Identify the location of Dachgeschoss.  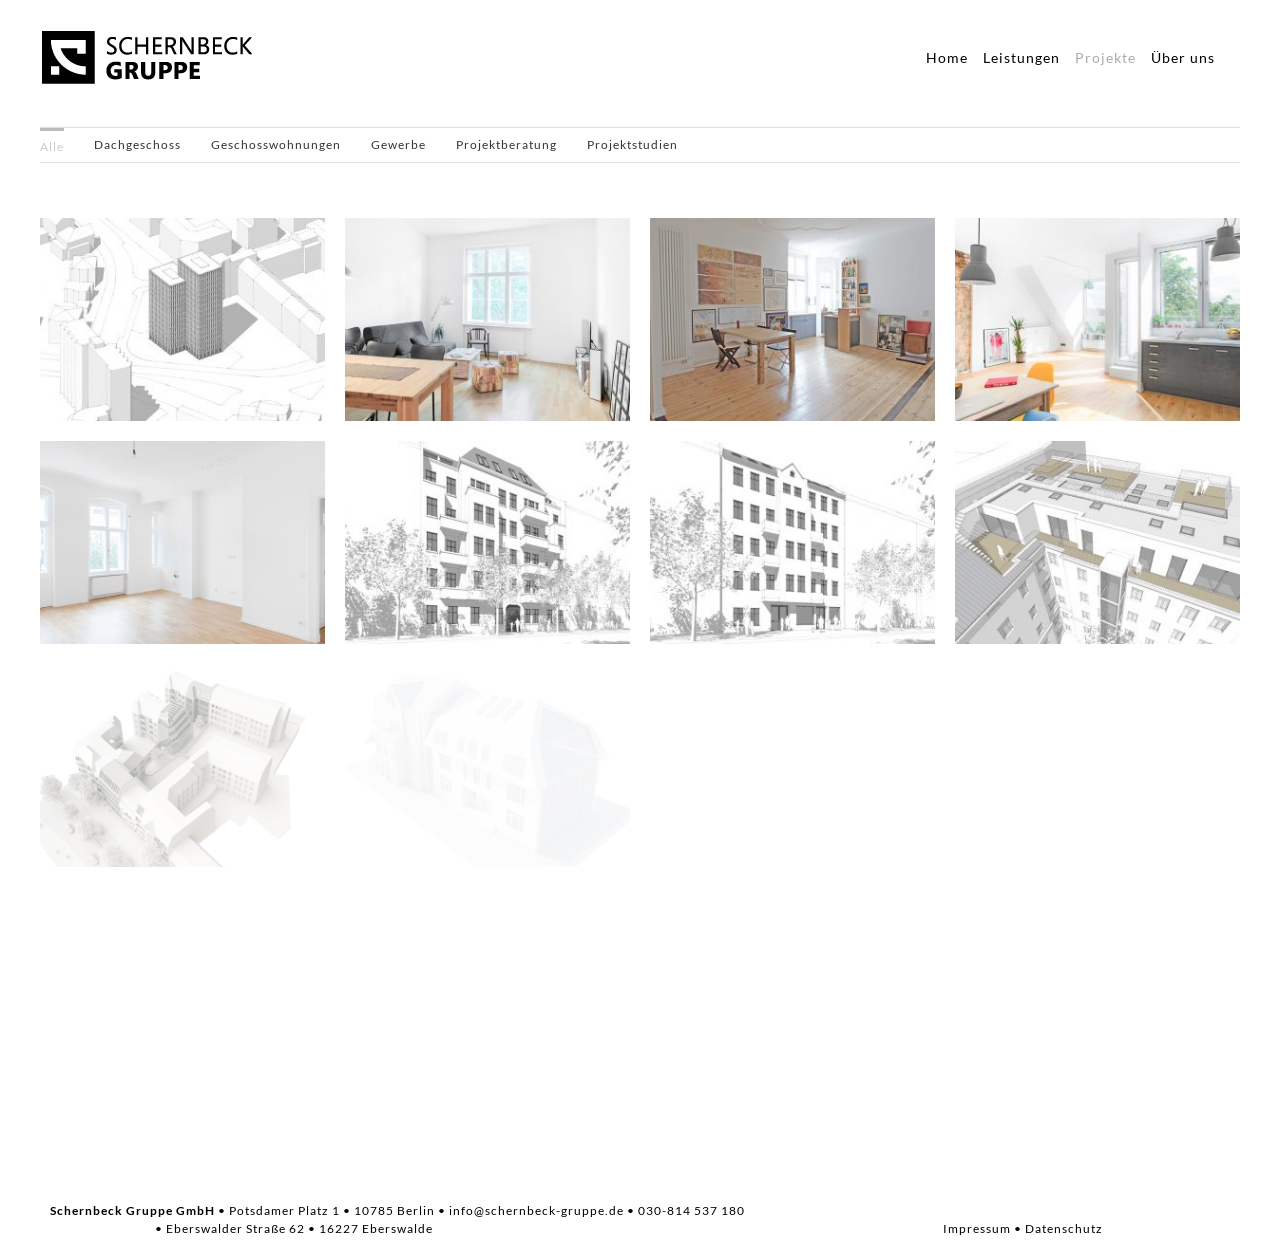
(137, 144).